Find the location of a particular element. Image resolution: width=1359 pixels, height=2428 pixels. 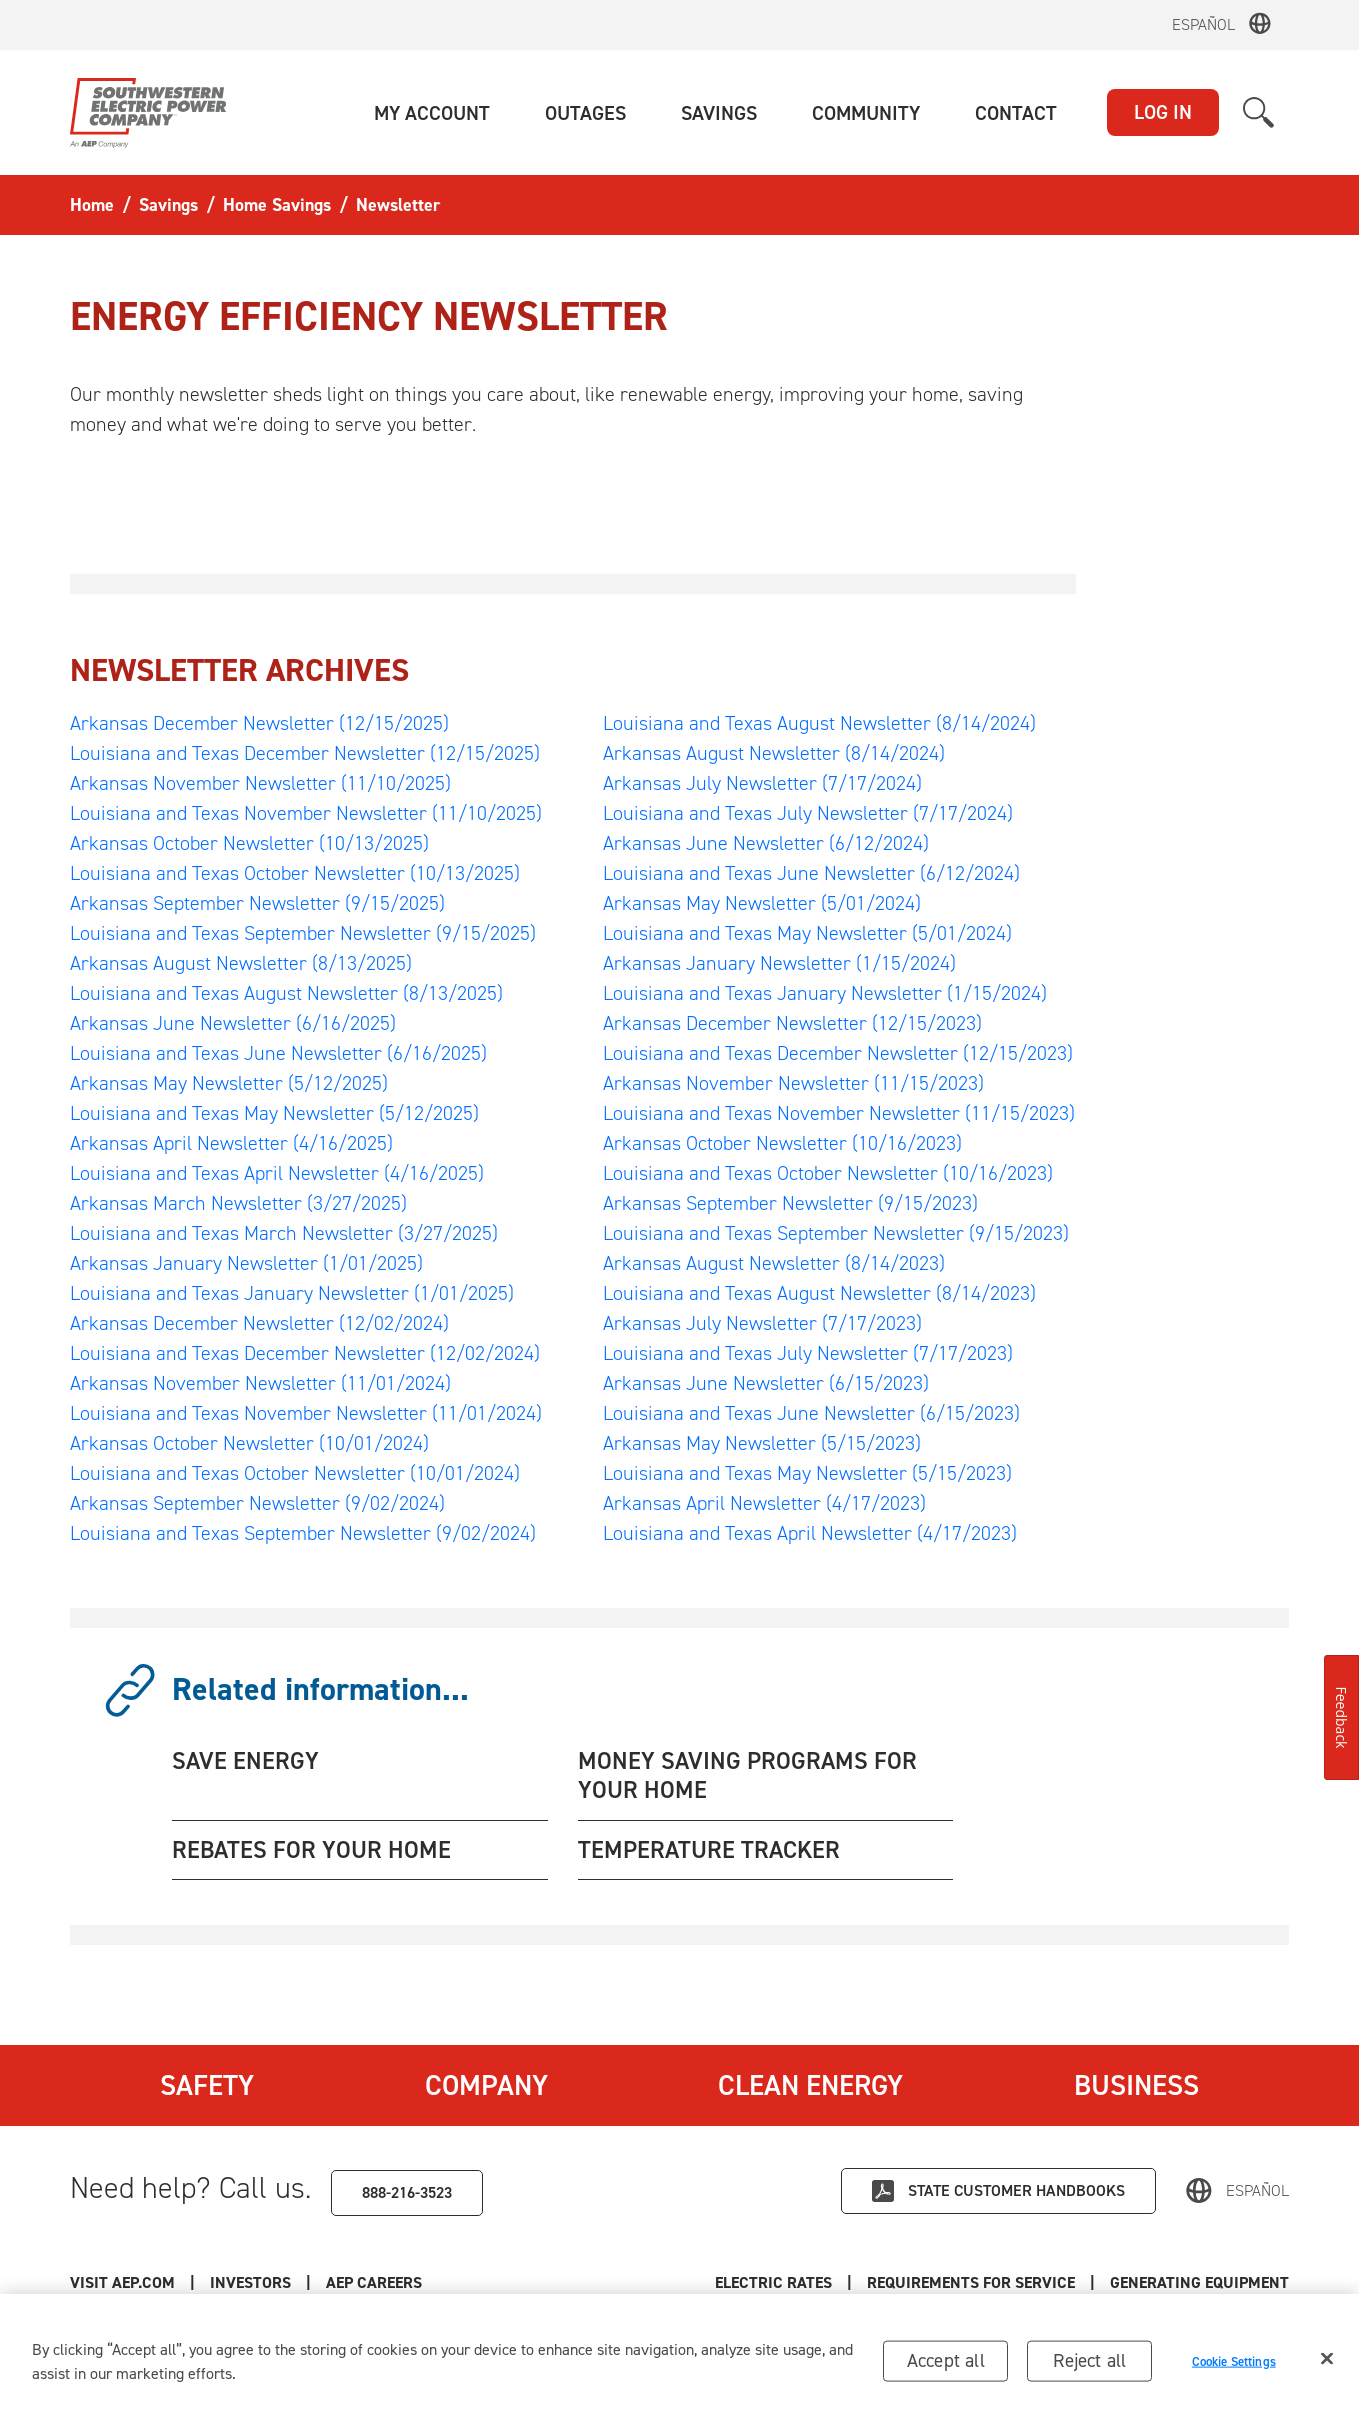

Arkansas March Newsletter is located at coordinates (238, 1203).